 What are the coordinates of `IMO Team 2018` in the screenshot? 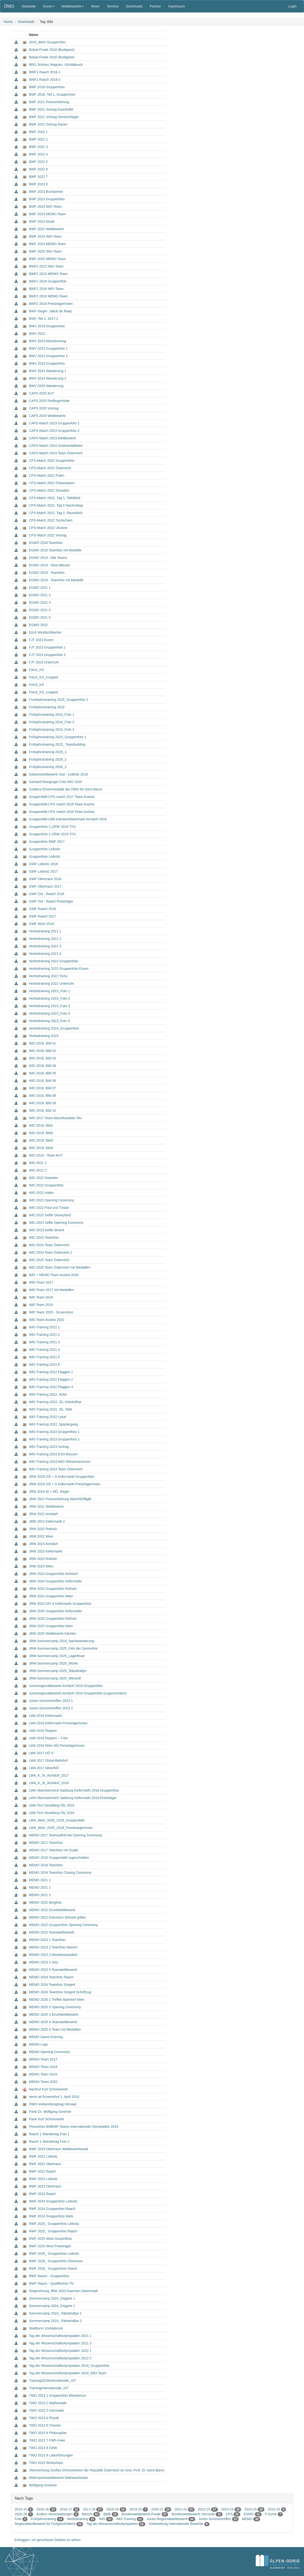 It's located at (41, 1297).